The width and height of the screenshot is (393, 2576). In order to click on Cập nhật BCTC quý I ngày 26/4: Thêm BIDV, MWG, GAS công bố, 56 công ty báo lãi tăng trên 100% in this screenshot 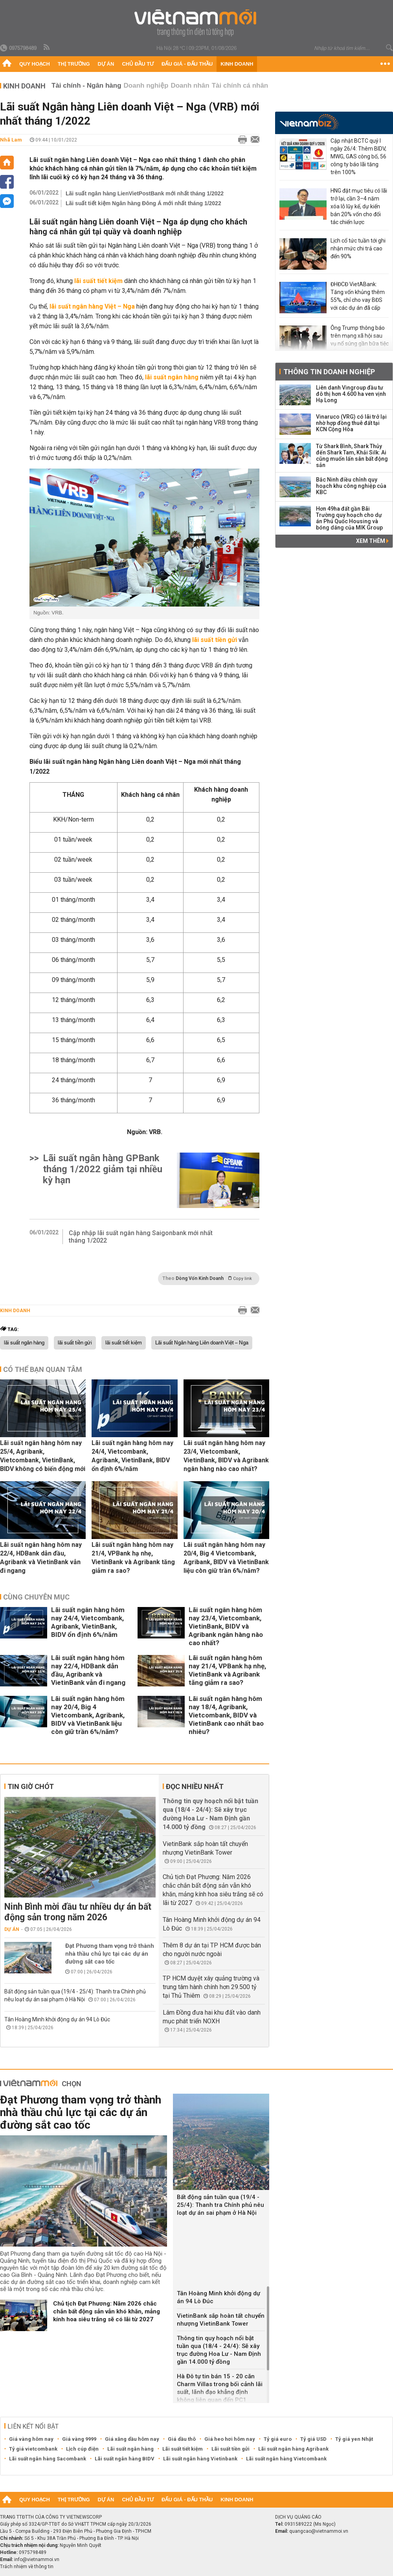, I will do `click(358, 156)`.